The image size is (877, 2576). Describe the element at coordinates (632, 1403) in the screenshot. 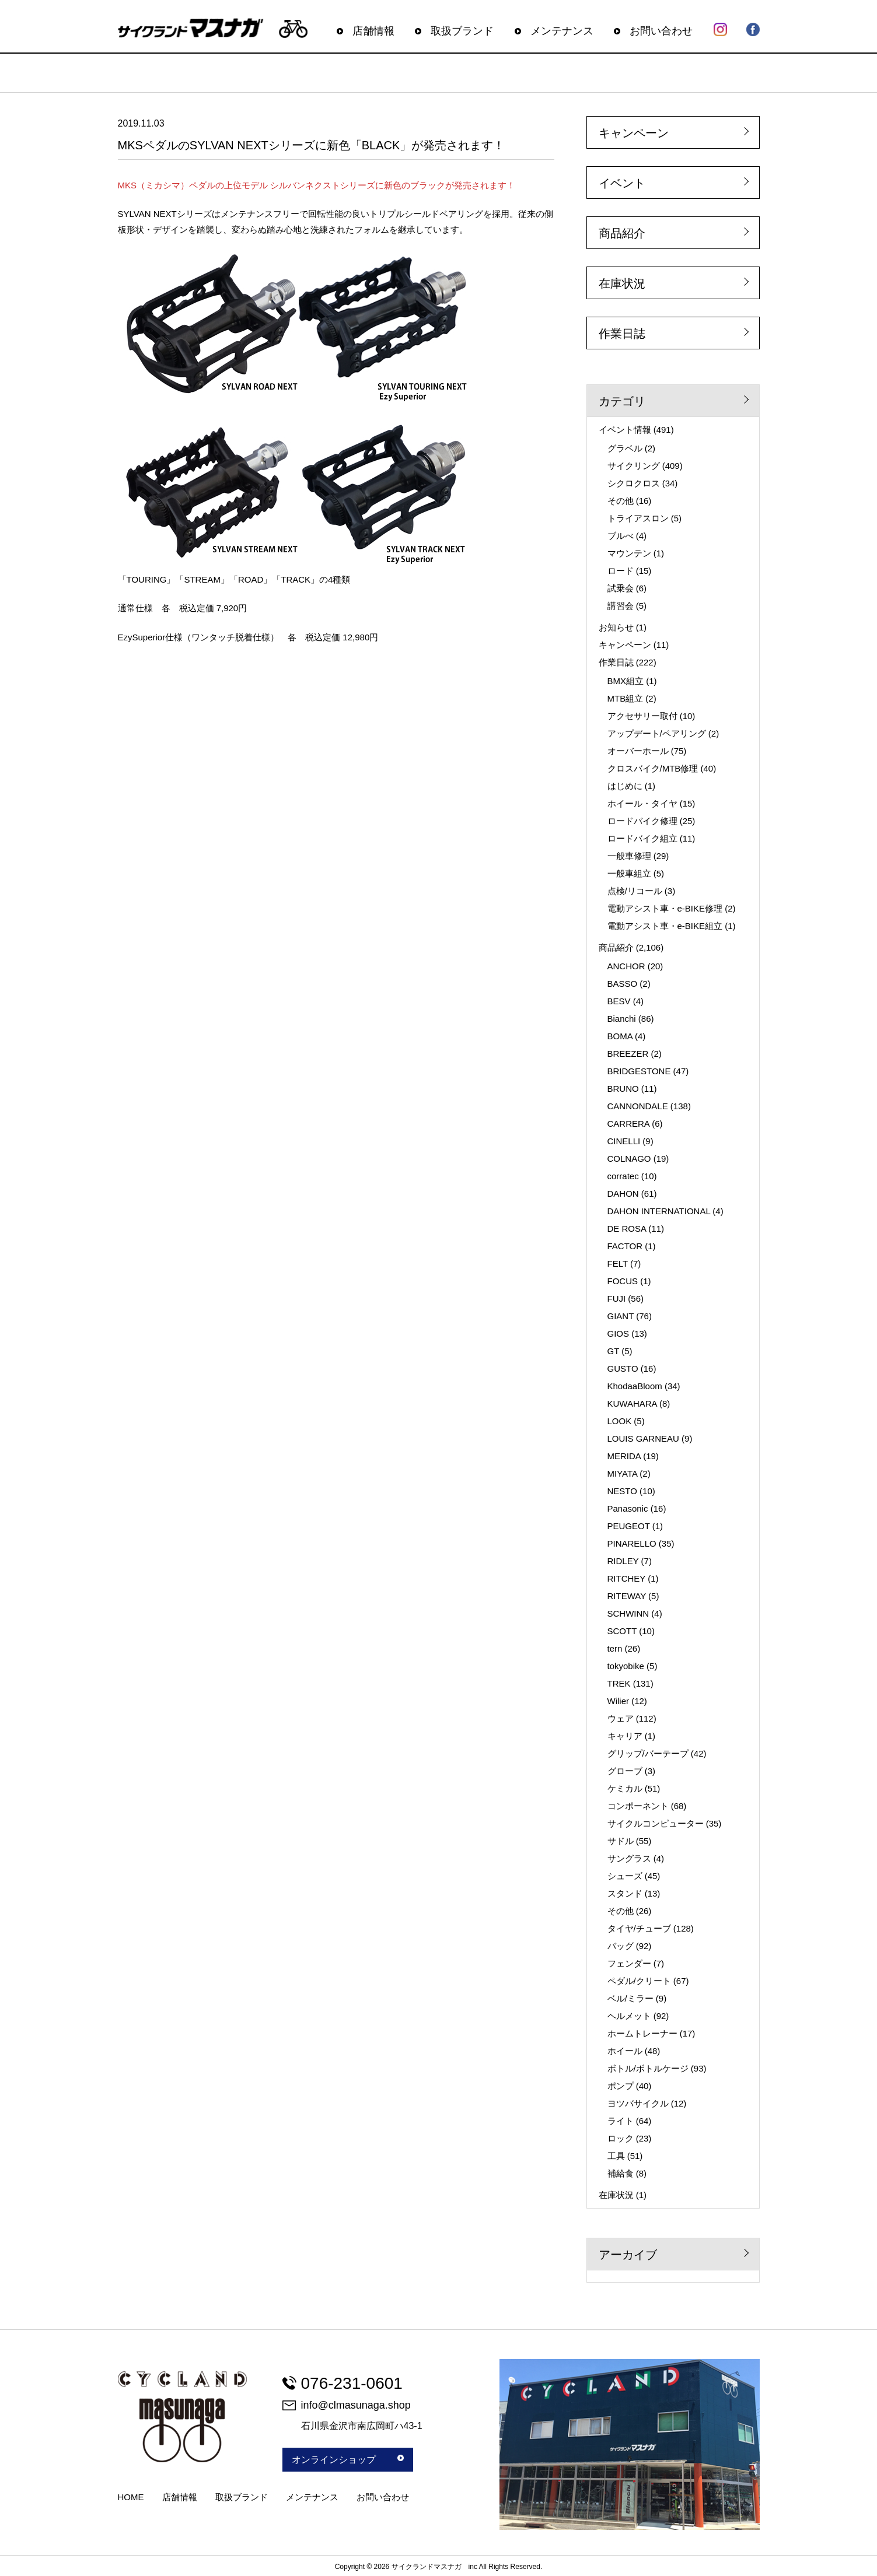

I see `KUWAHARA` at that location.